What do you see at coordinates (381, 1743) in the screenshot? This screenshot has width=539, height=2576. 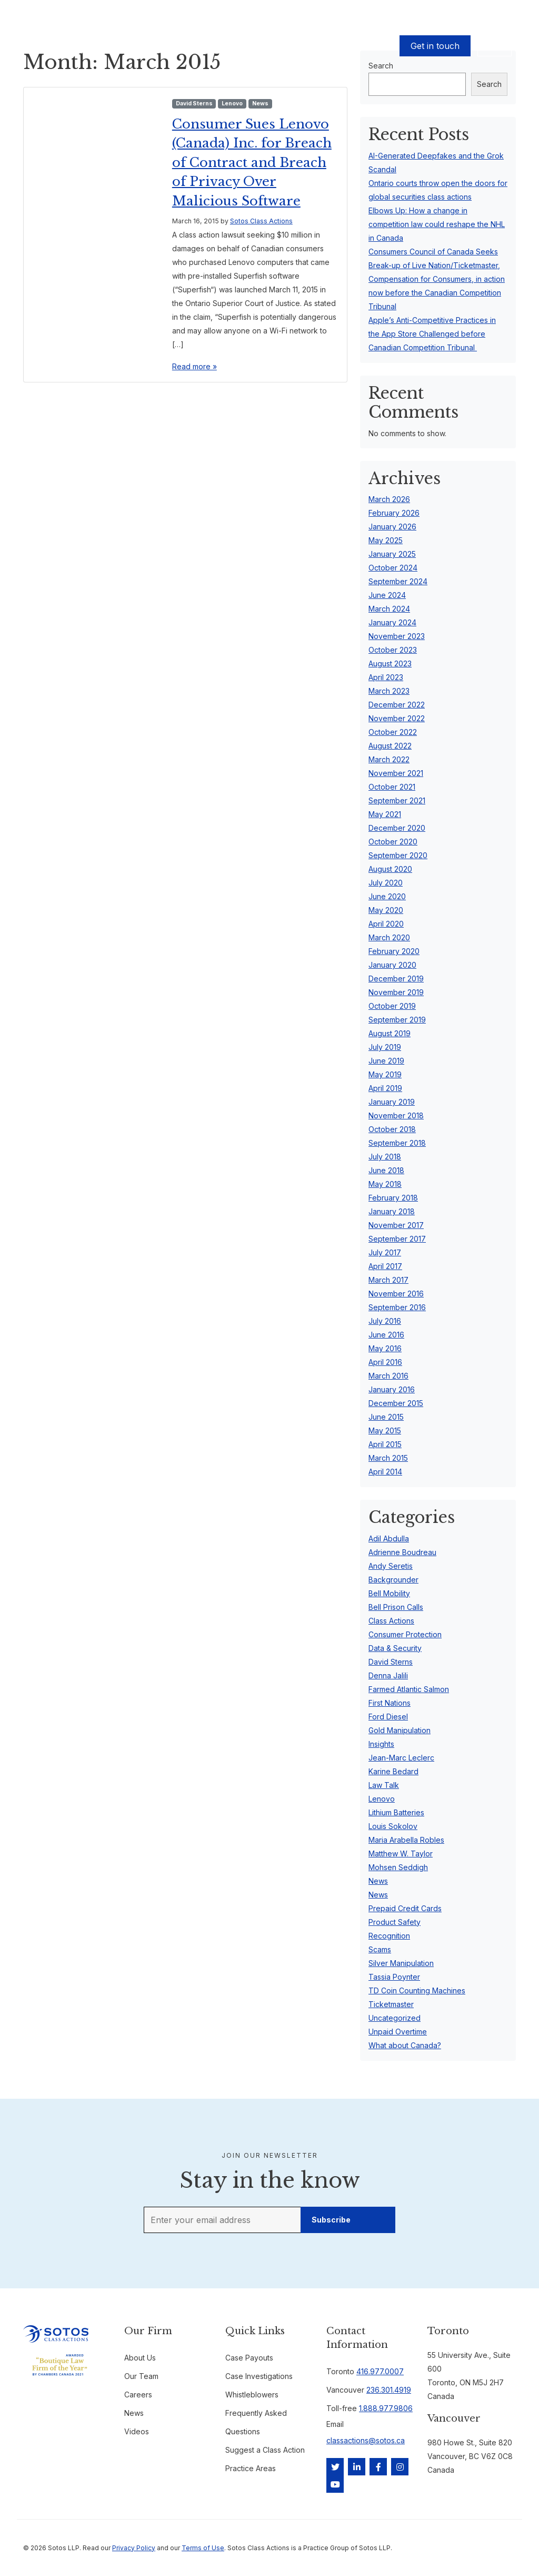 I see `Insights` at bounding box center [381, 1743].